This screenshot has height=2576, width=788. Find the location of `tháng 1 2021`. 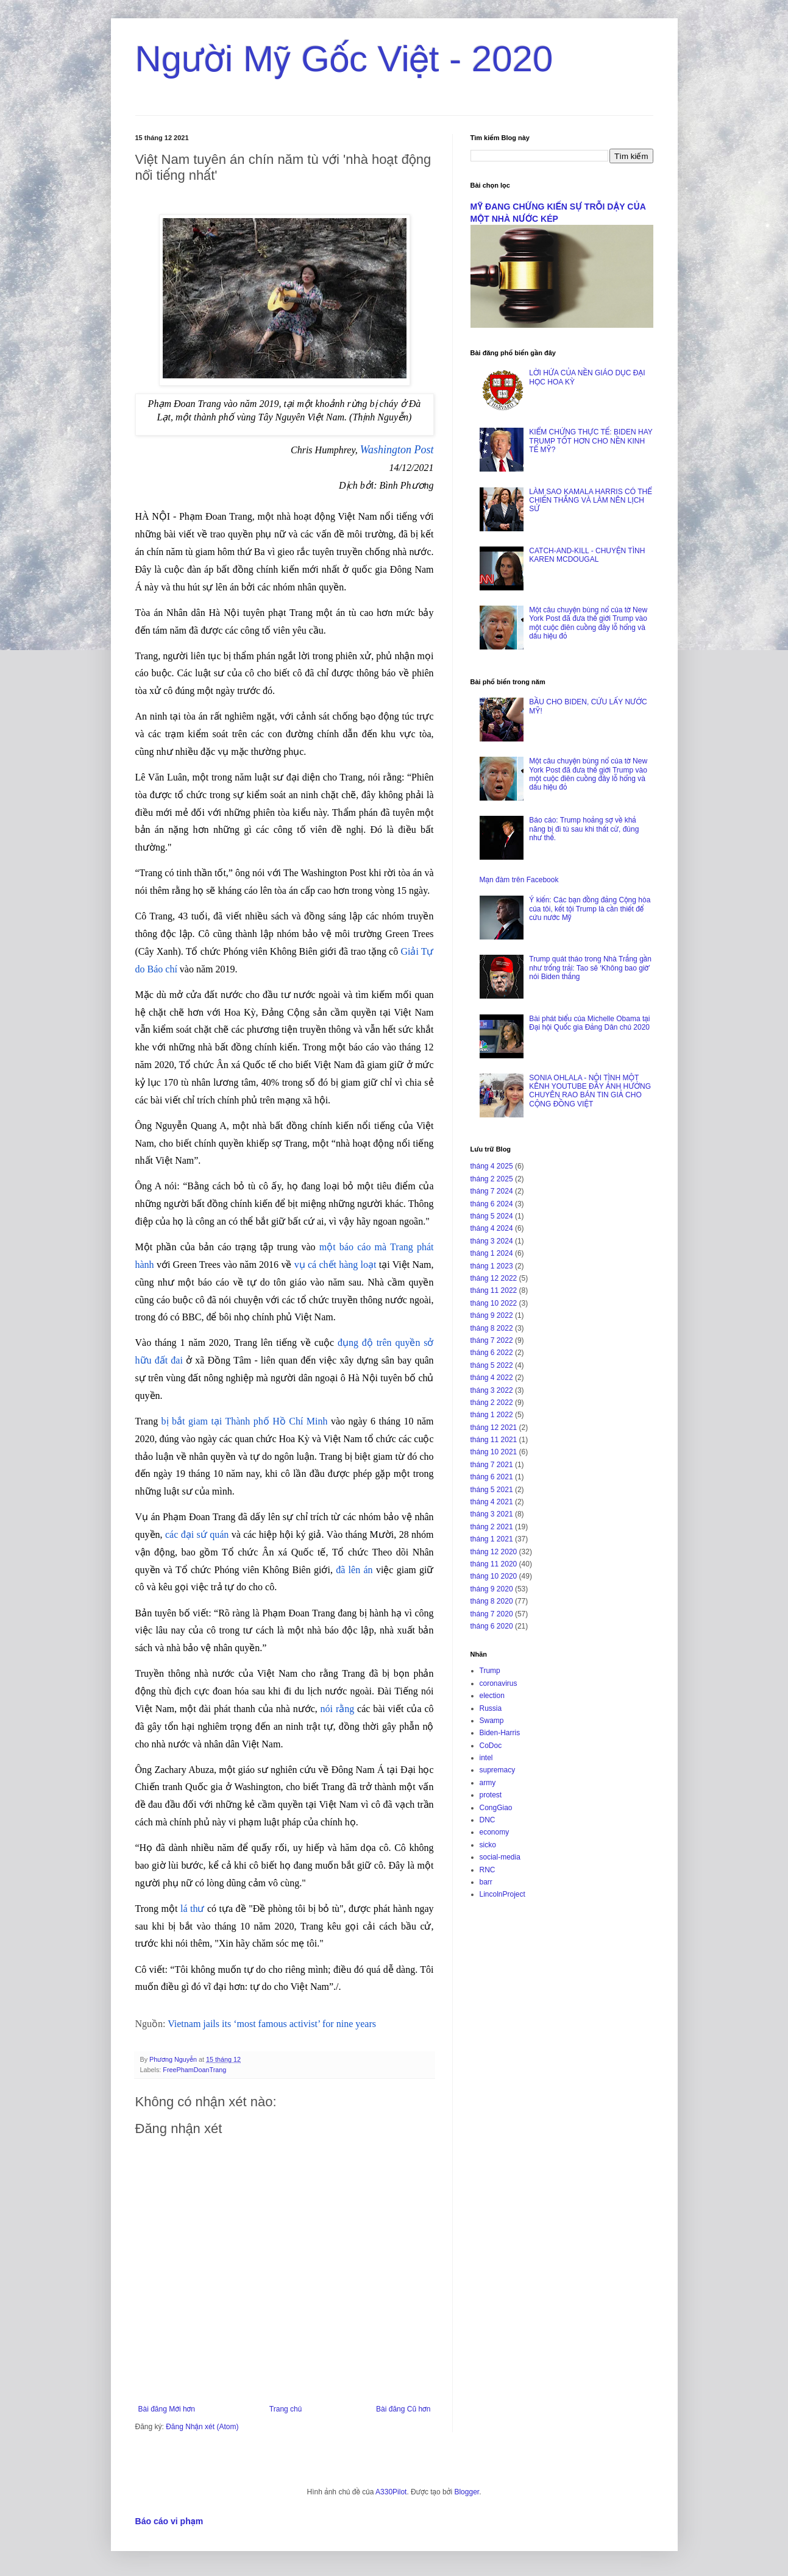

tháng 1 2021 is located at coordinates (491, 1539).